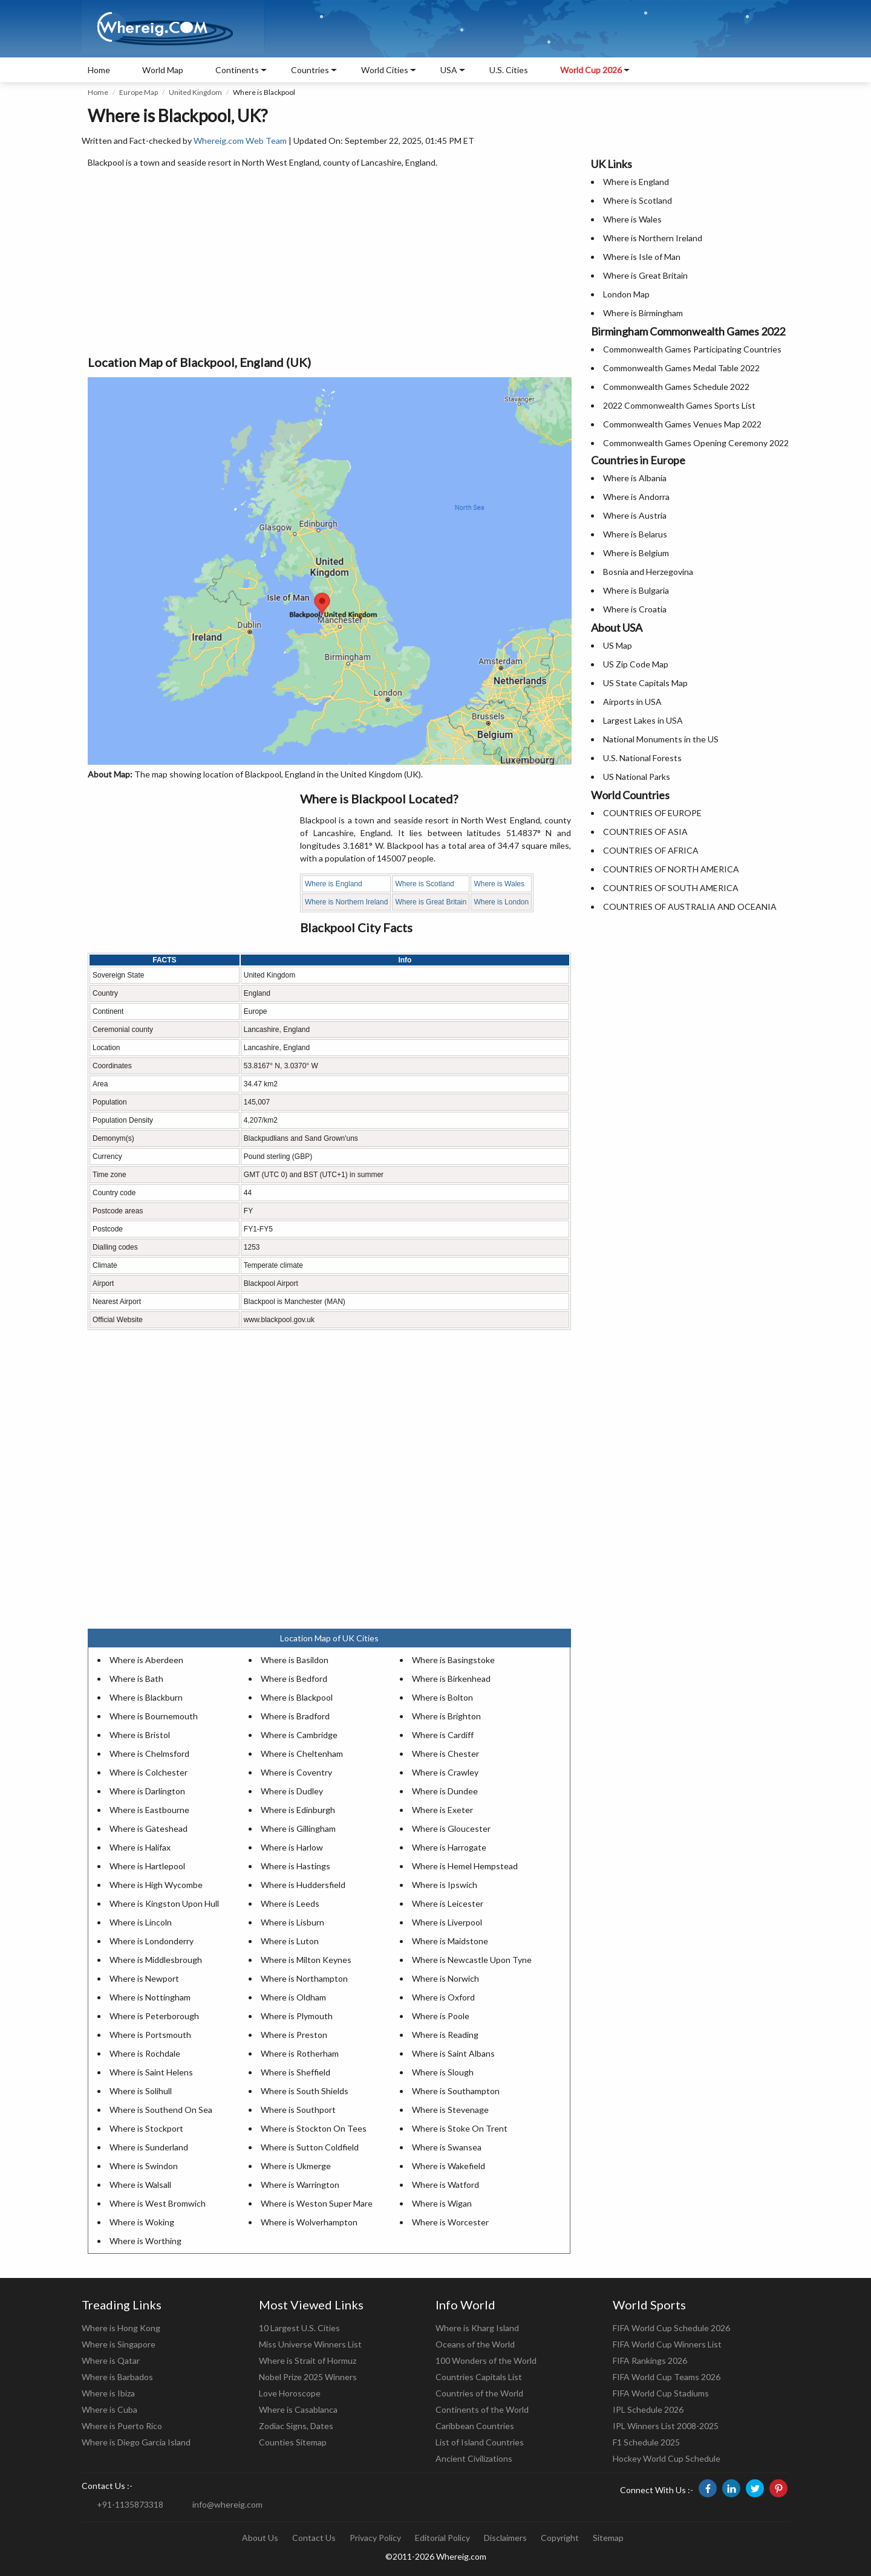 This screenshot has height=2576, width=871. I want to click on Where is Liverpool, so click(447, 1922).